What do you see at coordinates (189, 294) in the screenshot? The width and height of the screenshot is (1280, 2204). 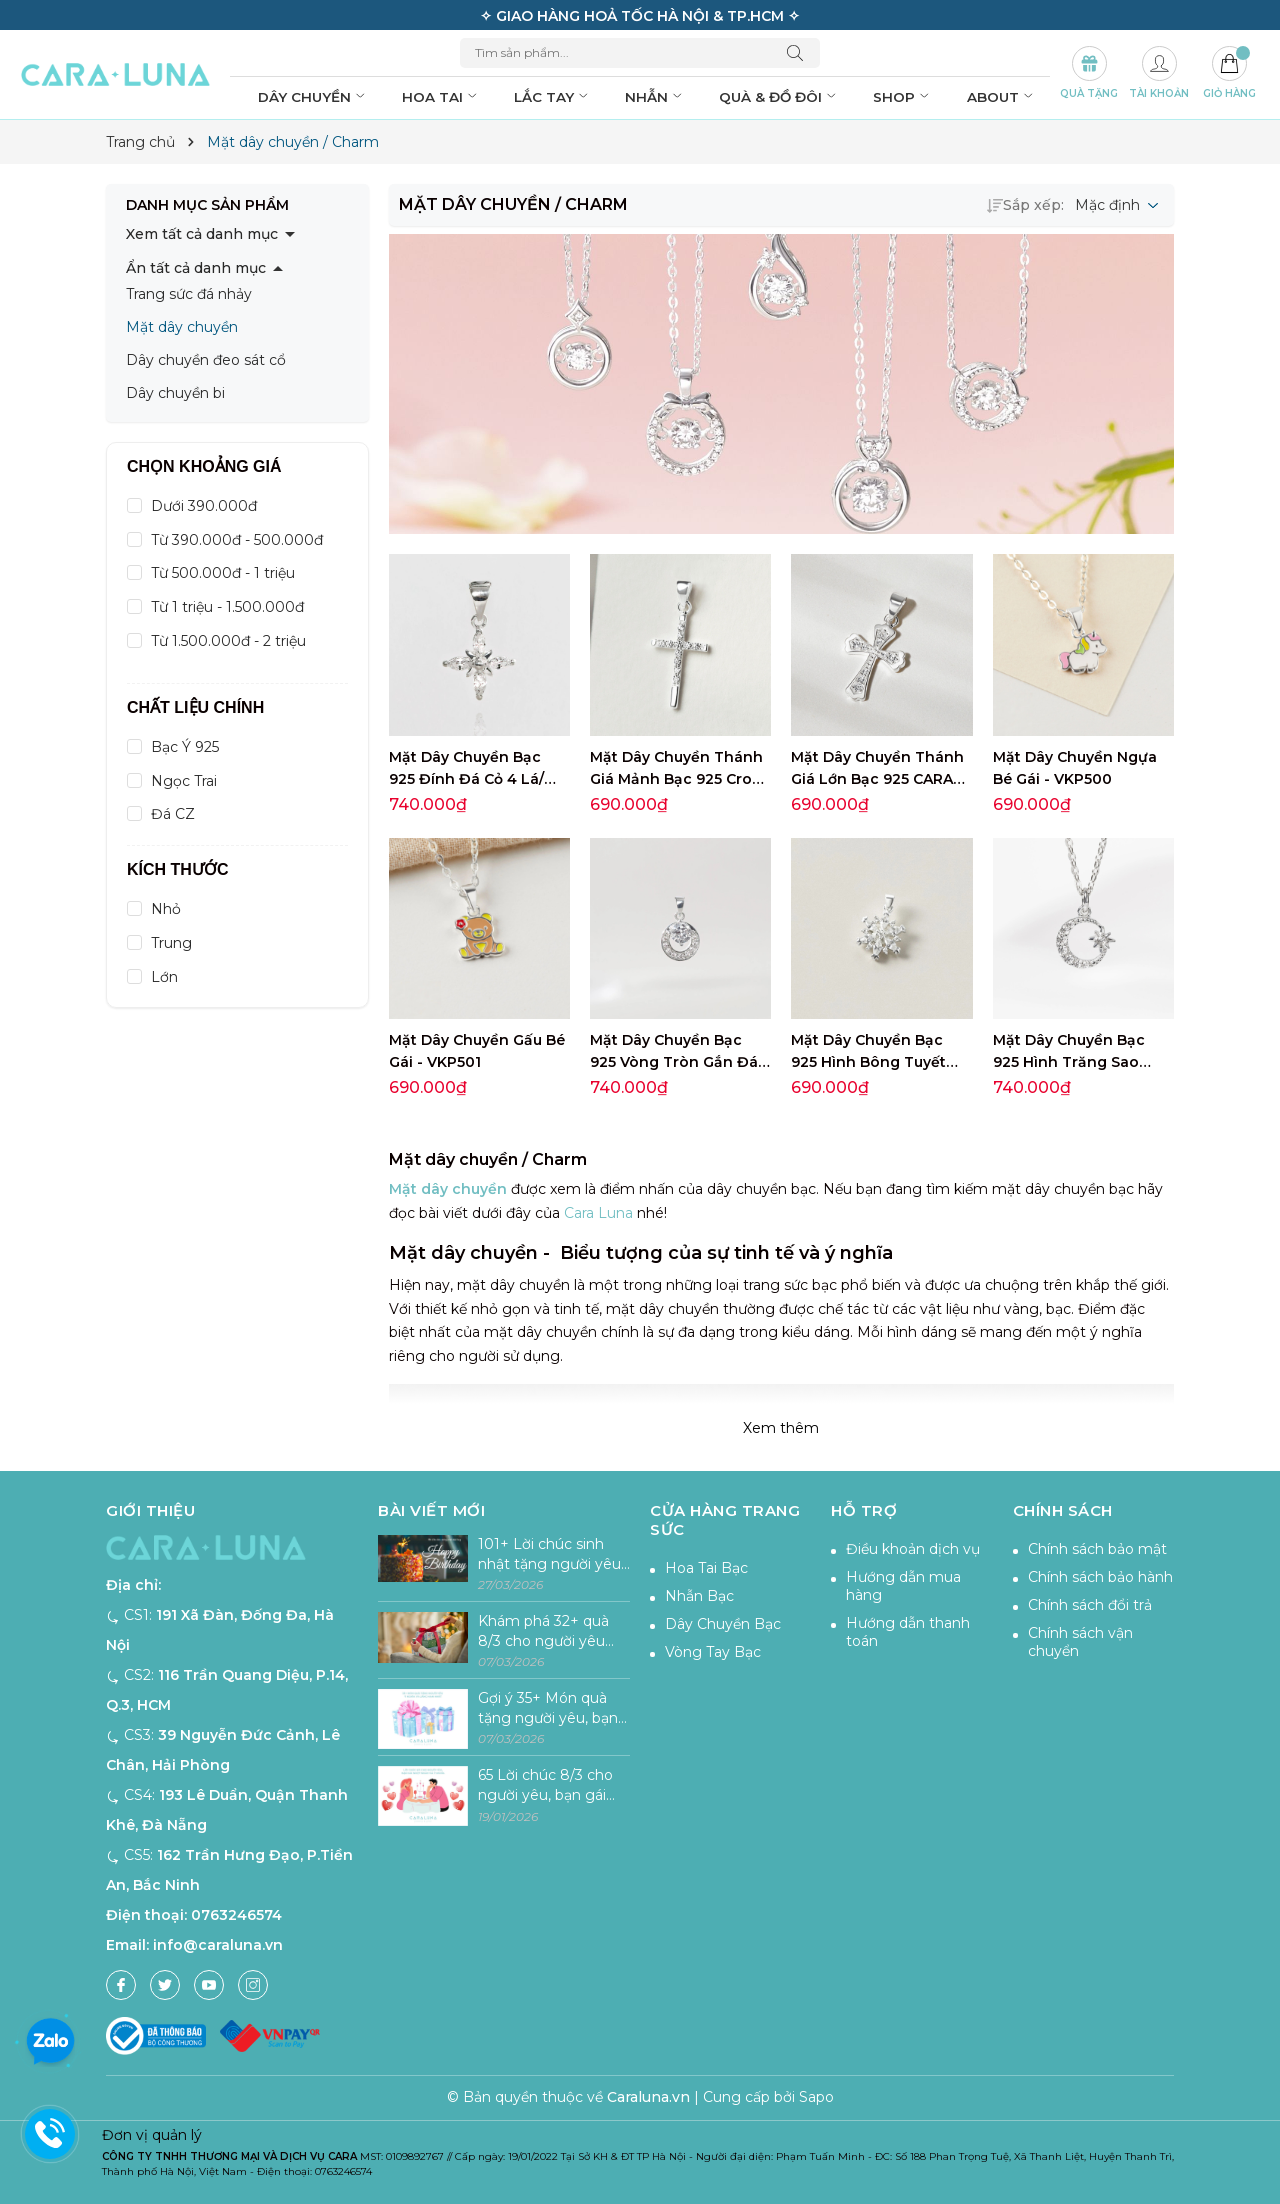 I see `Trang sức đá nhảy` at bounding box center [189, 294].